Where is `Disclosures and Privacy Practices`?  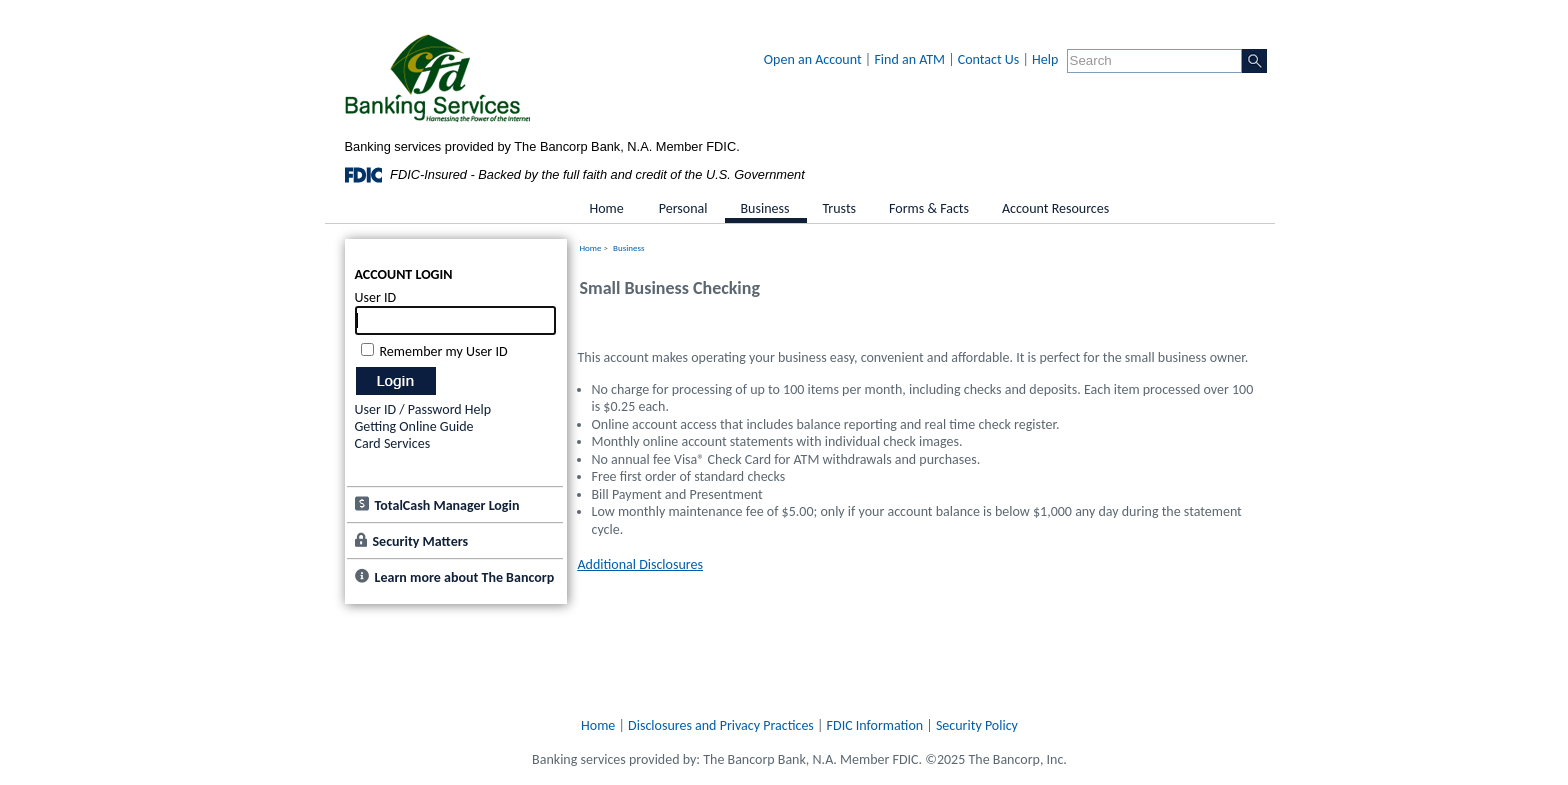
Disclosures and Privacy Practices is located at coordinates (721, 725).